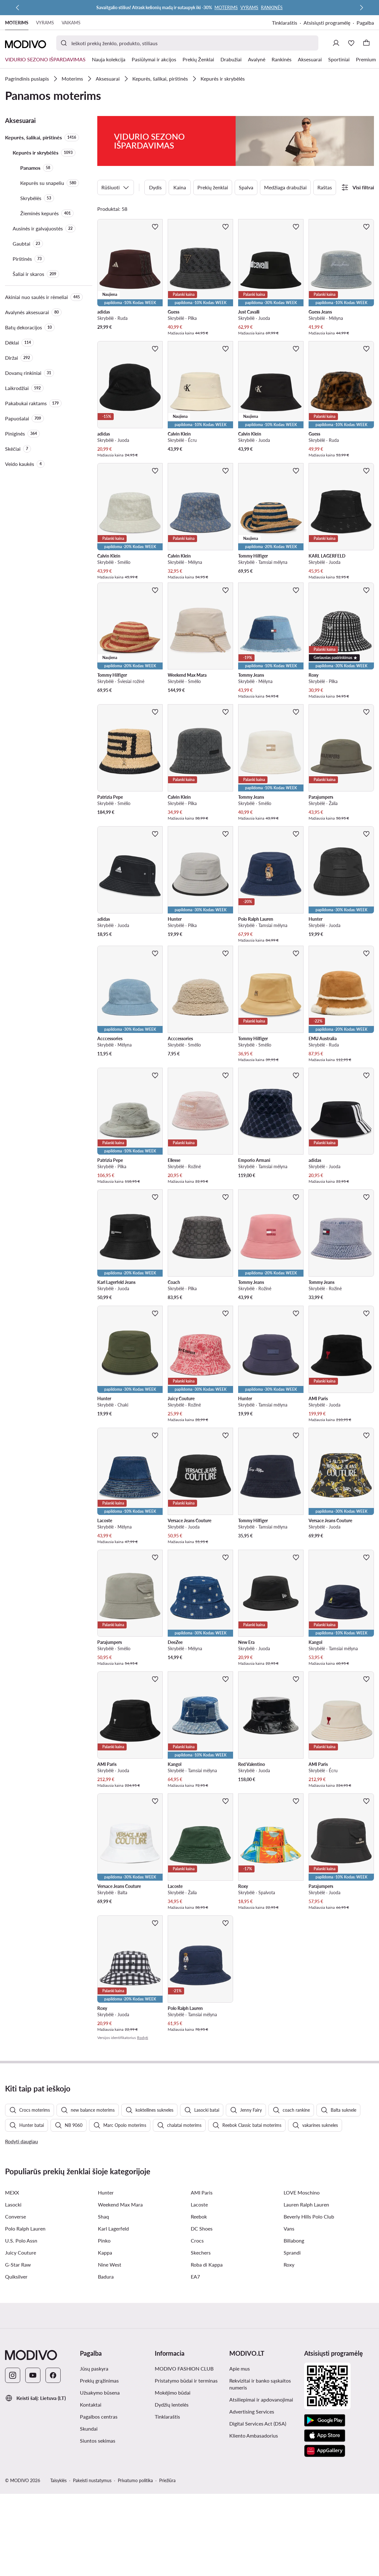 The image size is (379, 2576). What do you see at coordinates (306, 2331) in the screenshot?
I see `Lauren Ralph Lauren` at bounding box center [306, 2331].